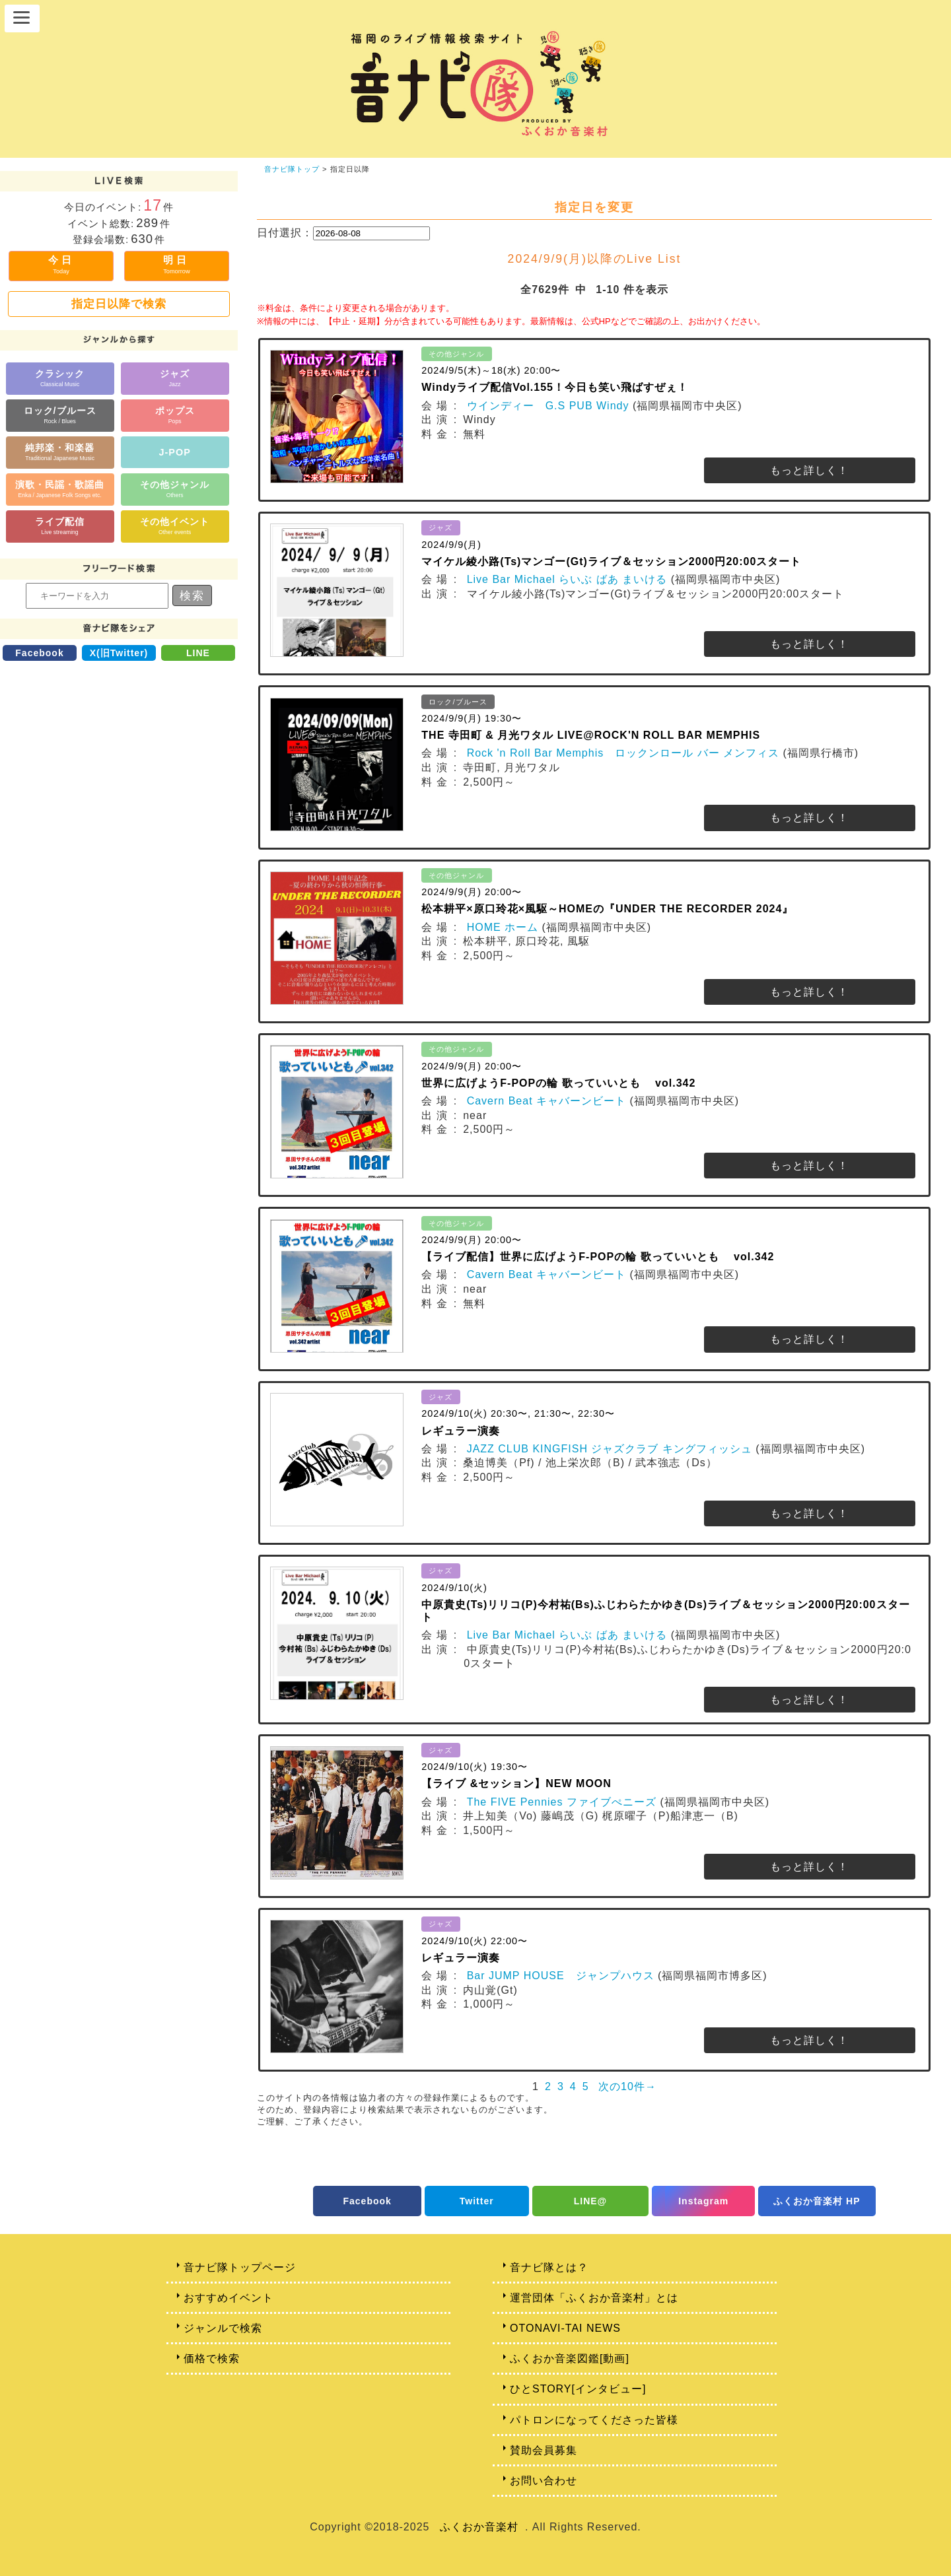  I want to click on The FIVE Pennies ファイブぺニーズ, so click(561, 1802).